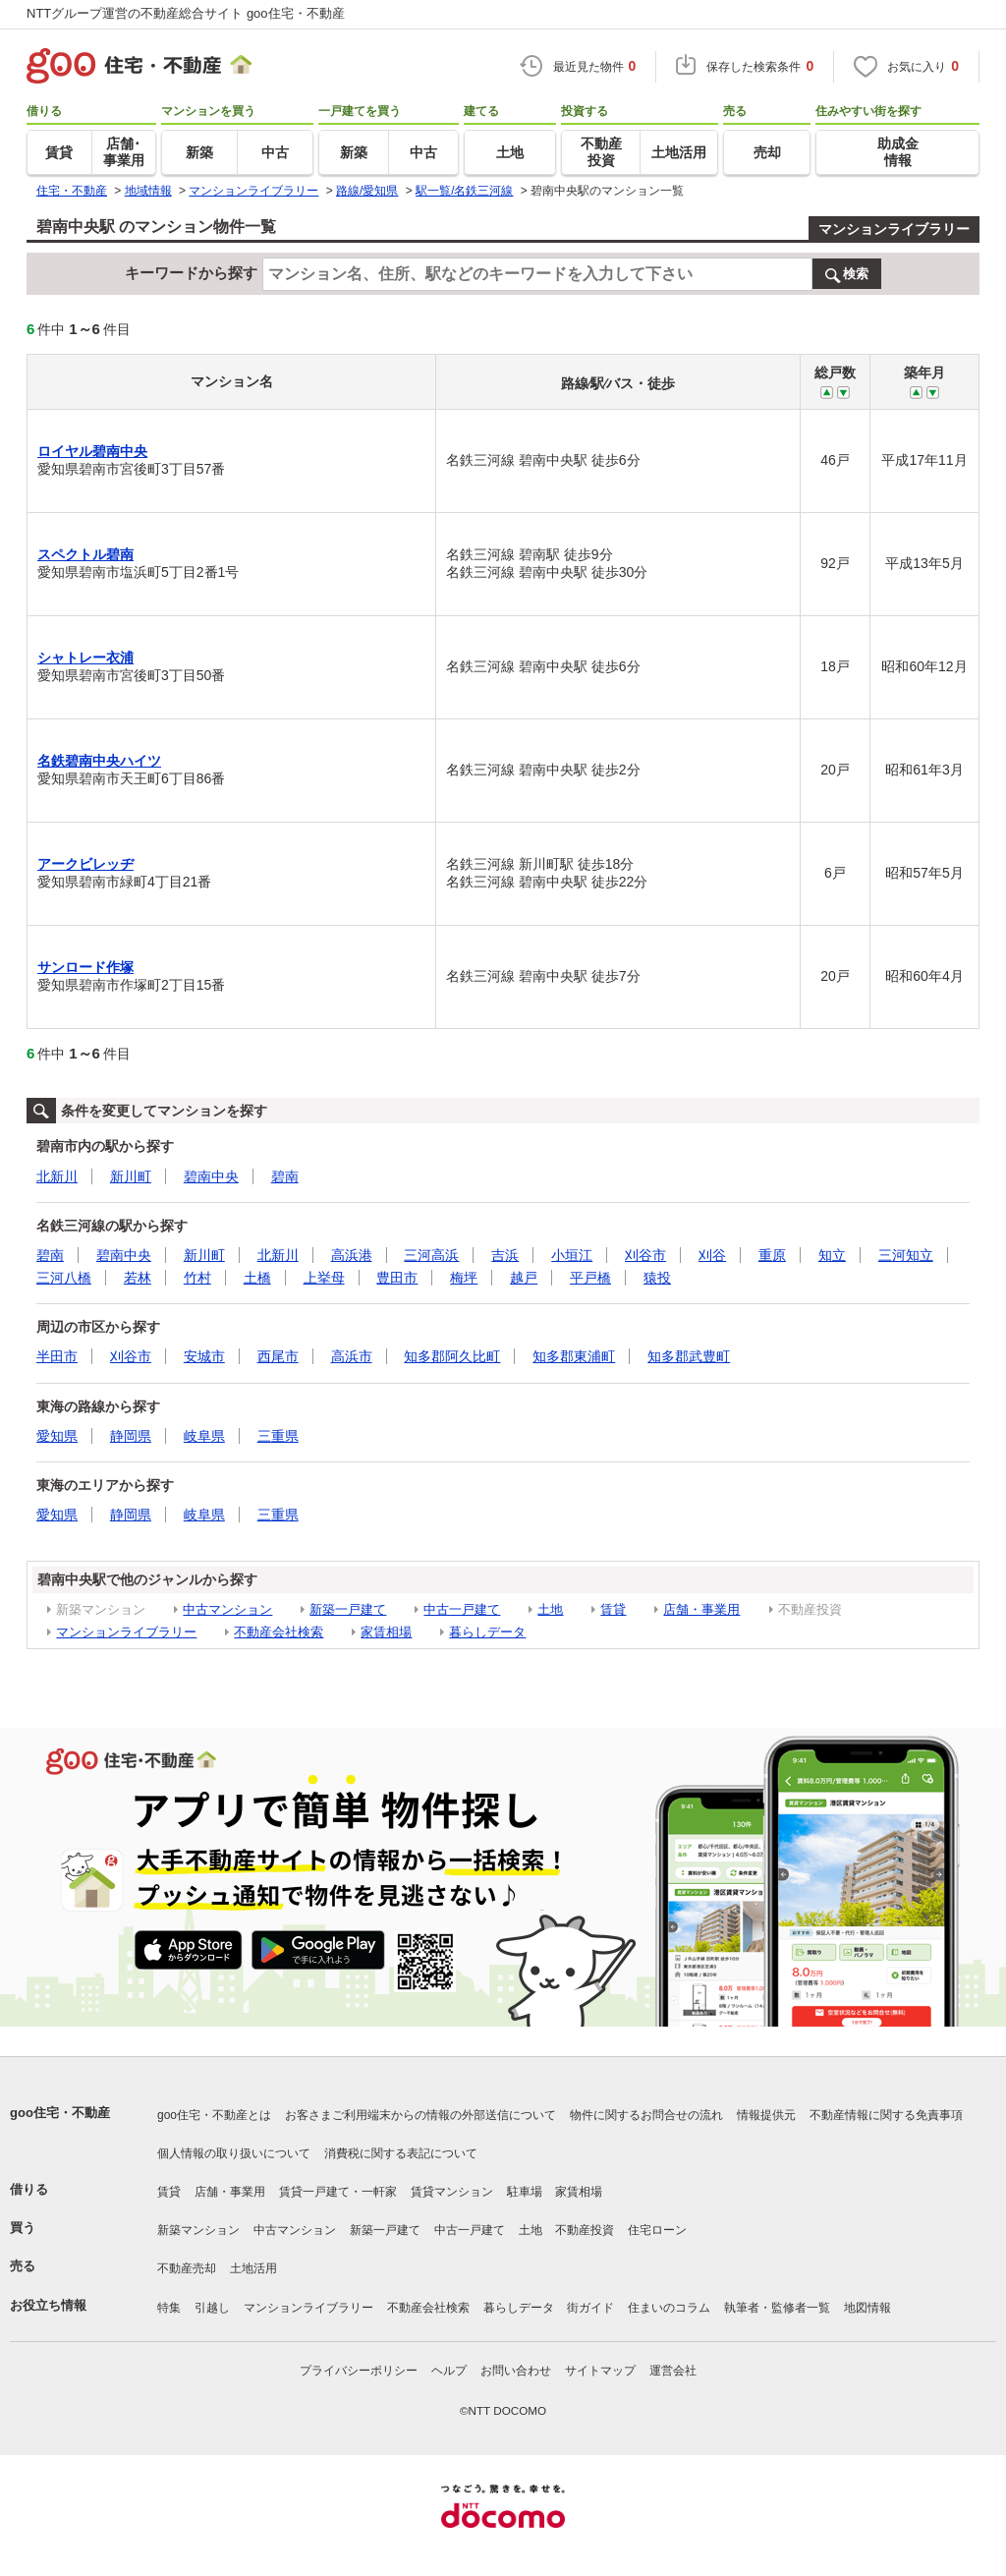 This screenshot has height=2576, width=1006. What do you see at coordinates (613, 1609) in the screenshot?
I see `賃貸` at bounding box center [613, 1609].